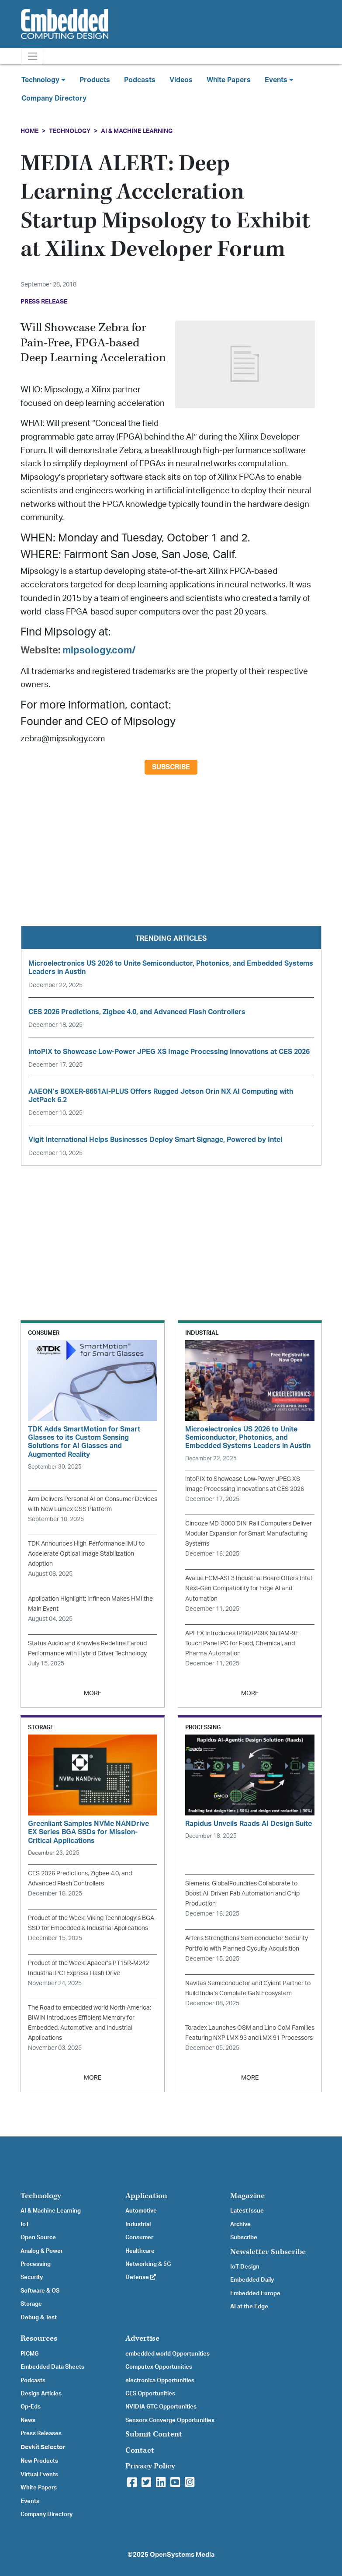 The height and width of the screenshot is (2576, 342). Describe the element at coordinates (39, 2317) in the screenshot. I see `Debug & Test` at that location.